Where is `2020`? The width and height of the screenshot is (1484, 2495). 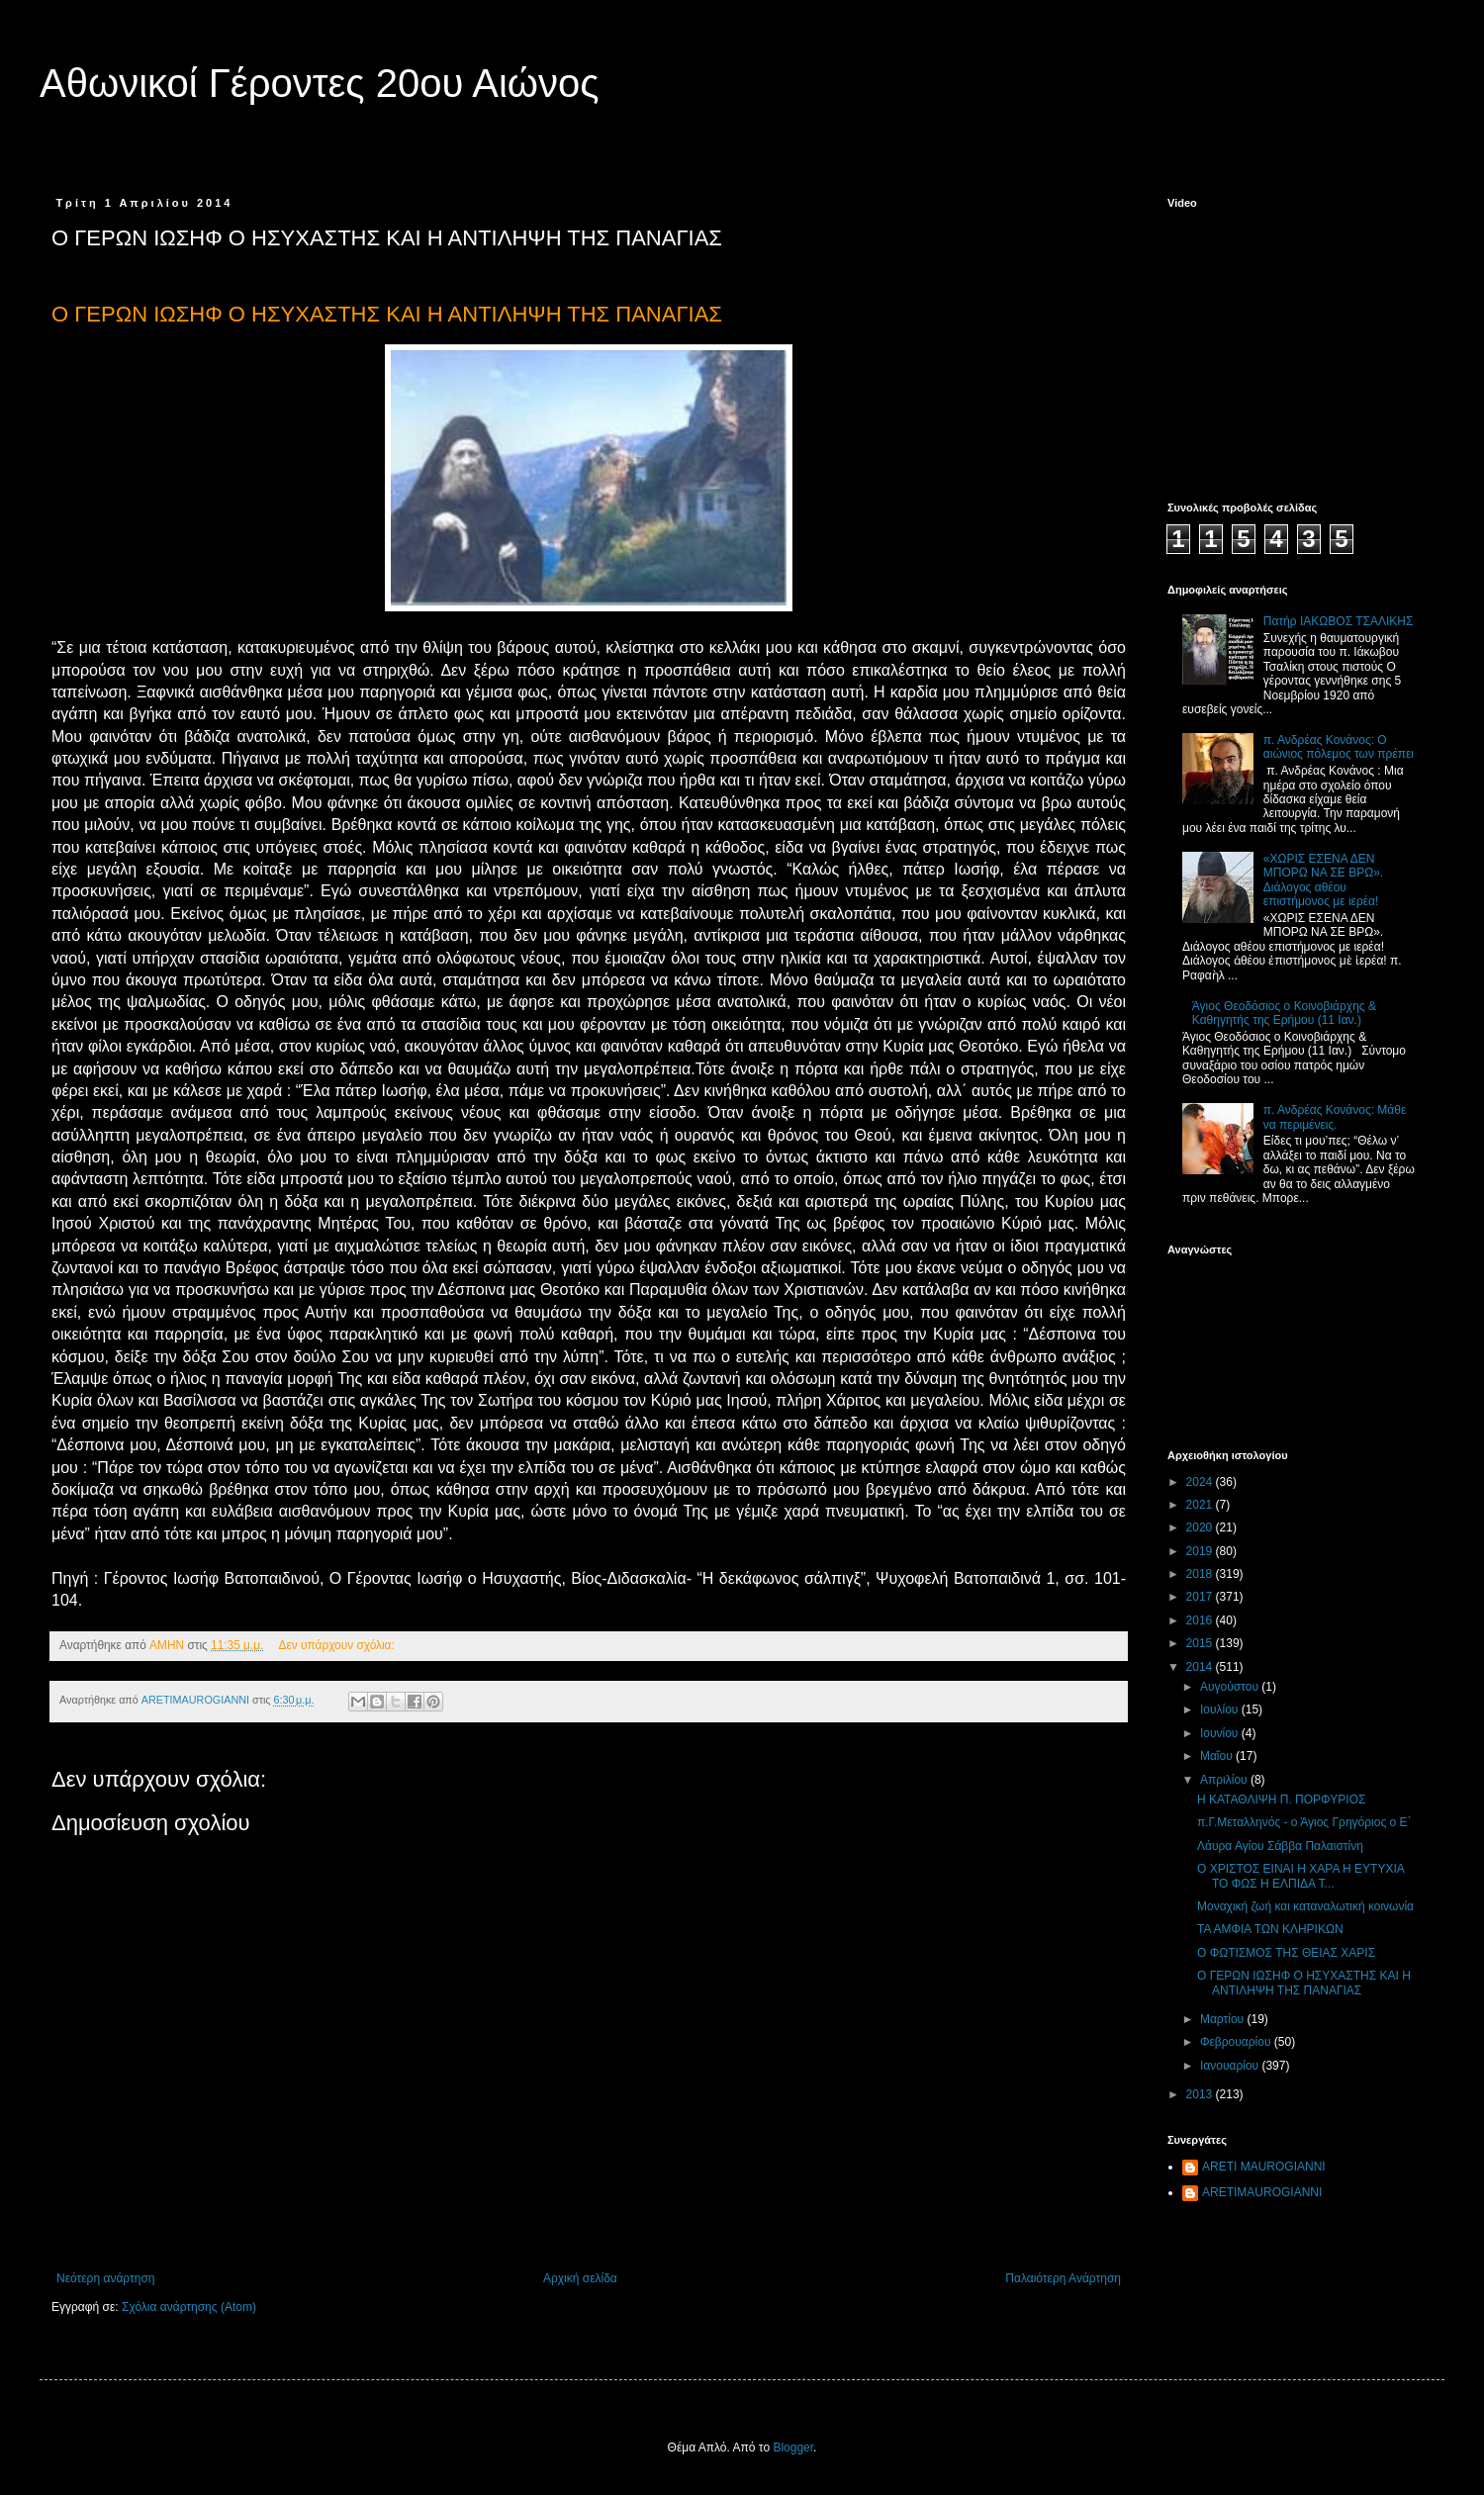 2020 is located at coordinates (1201, 1527).